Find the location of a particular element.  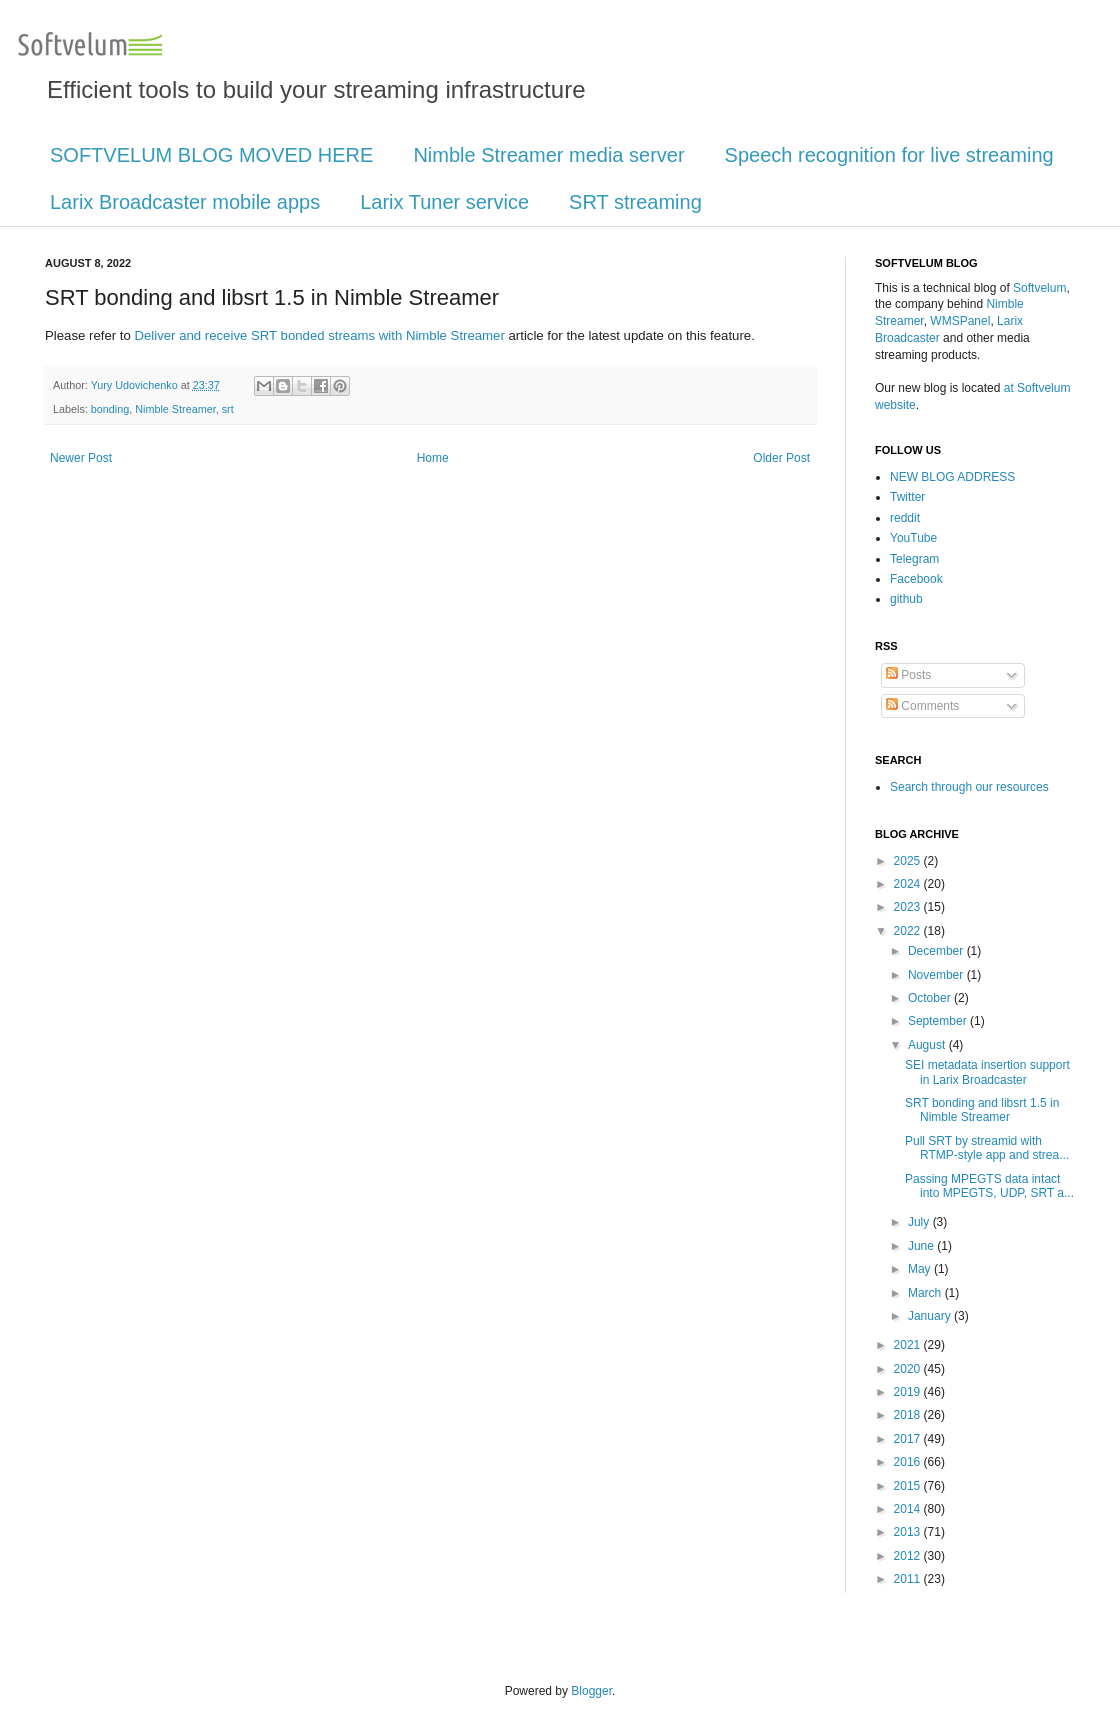

SEI metadata insertion support in Larix Broadcaster is located at coordinates (987, 1072).